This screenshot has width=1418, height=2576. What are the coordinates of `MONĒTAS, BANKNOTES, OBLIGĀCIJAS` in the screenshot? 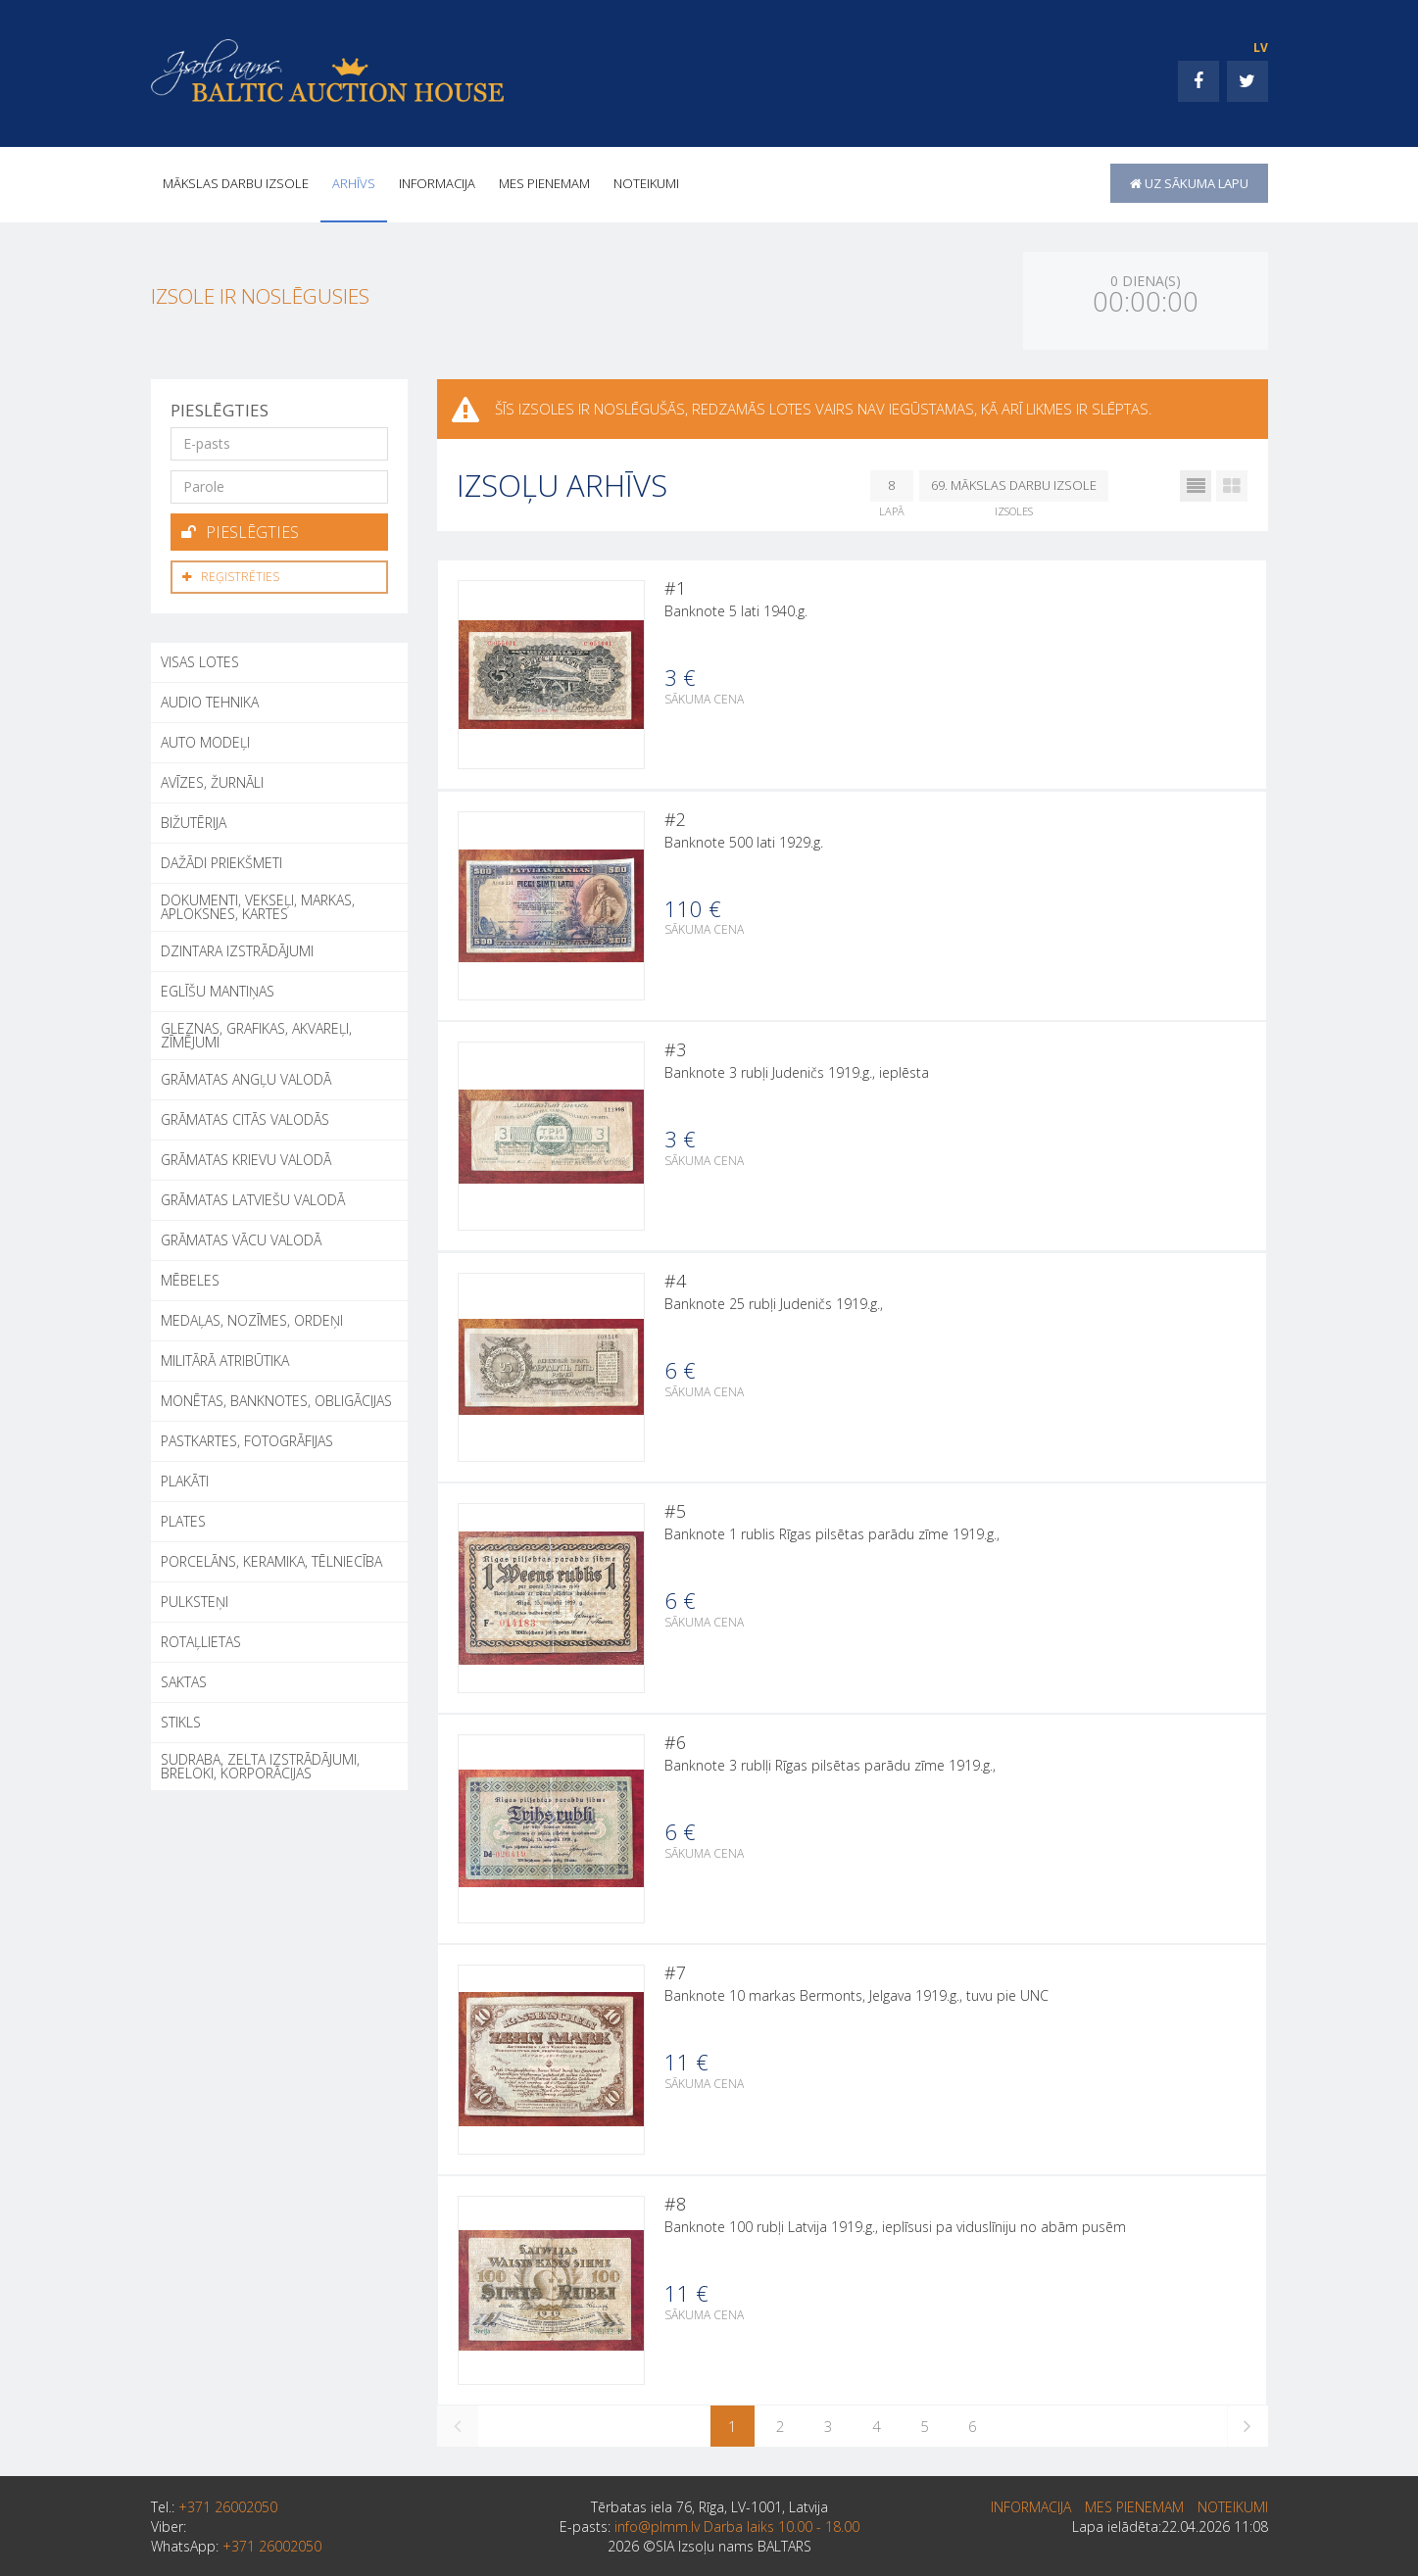 It's located at (276, 1397).